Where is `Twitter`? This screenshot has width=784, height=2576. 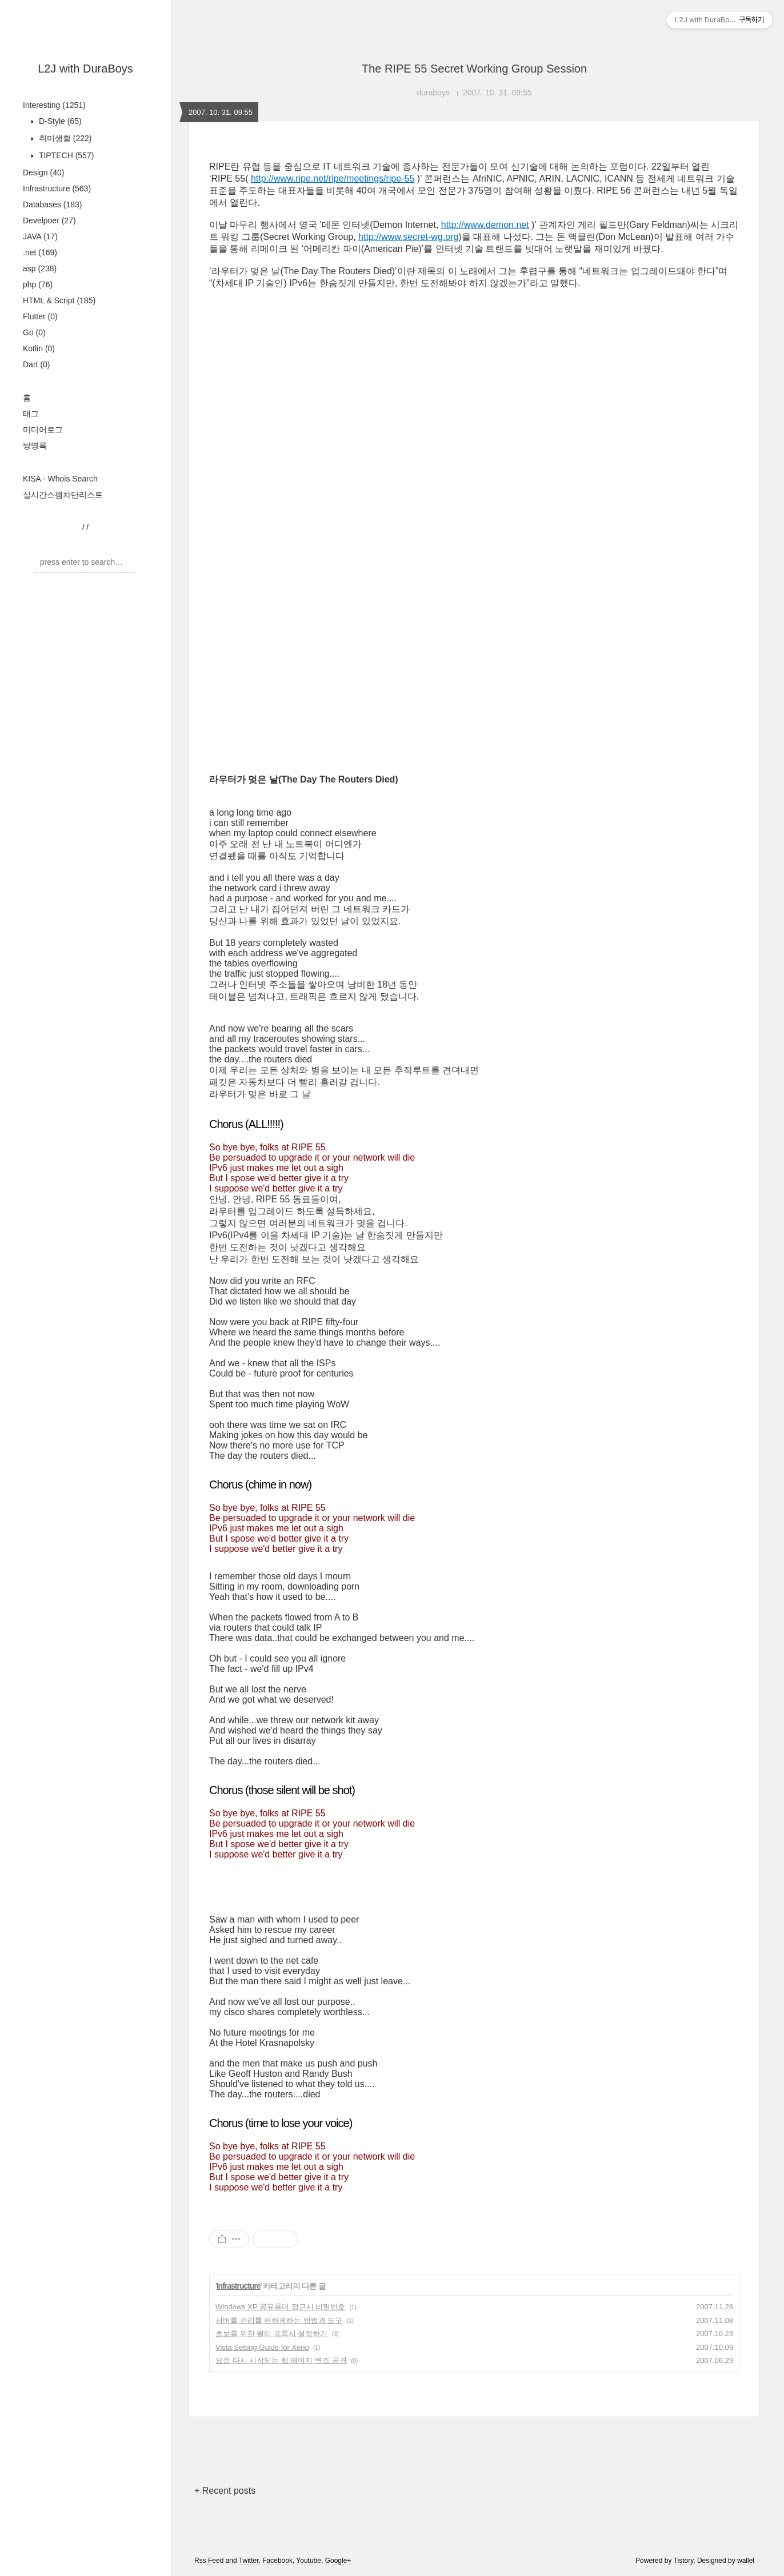 Twitter is located at coordinates (249, 2561).